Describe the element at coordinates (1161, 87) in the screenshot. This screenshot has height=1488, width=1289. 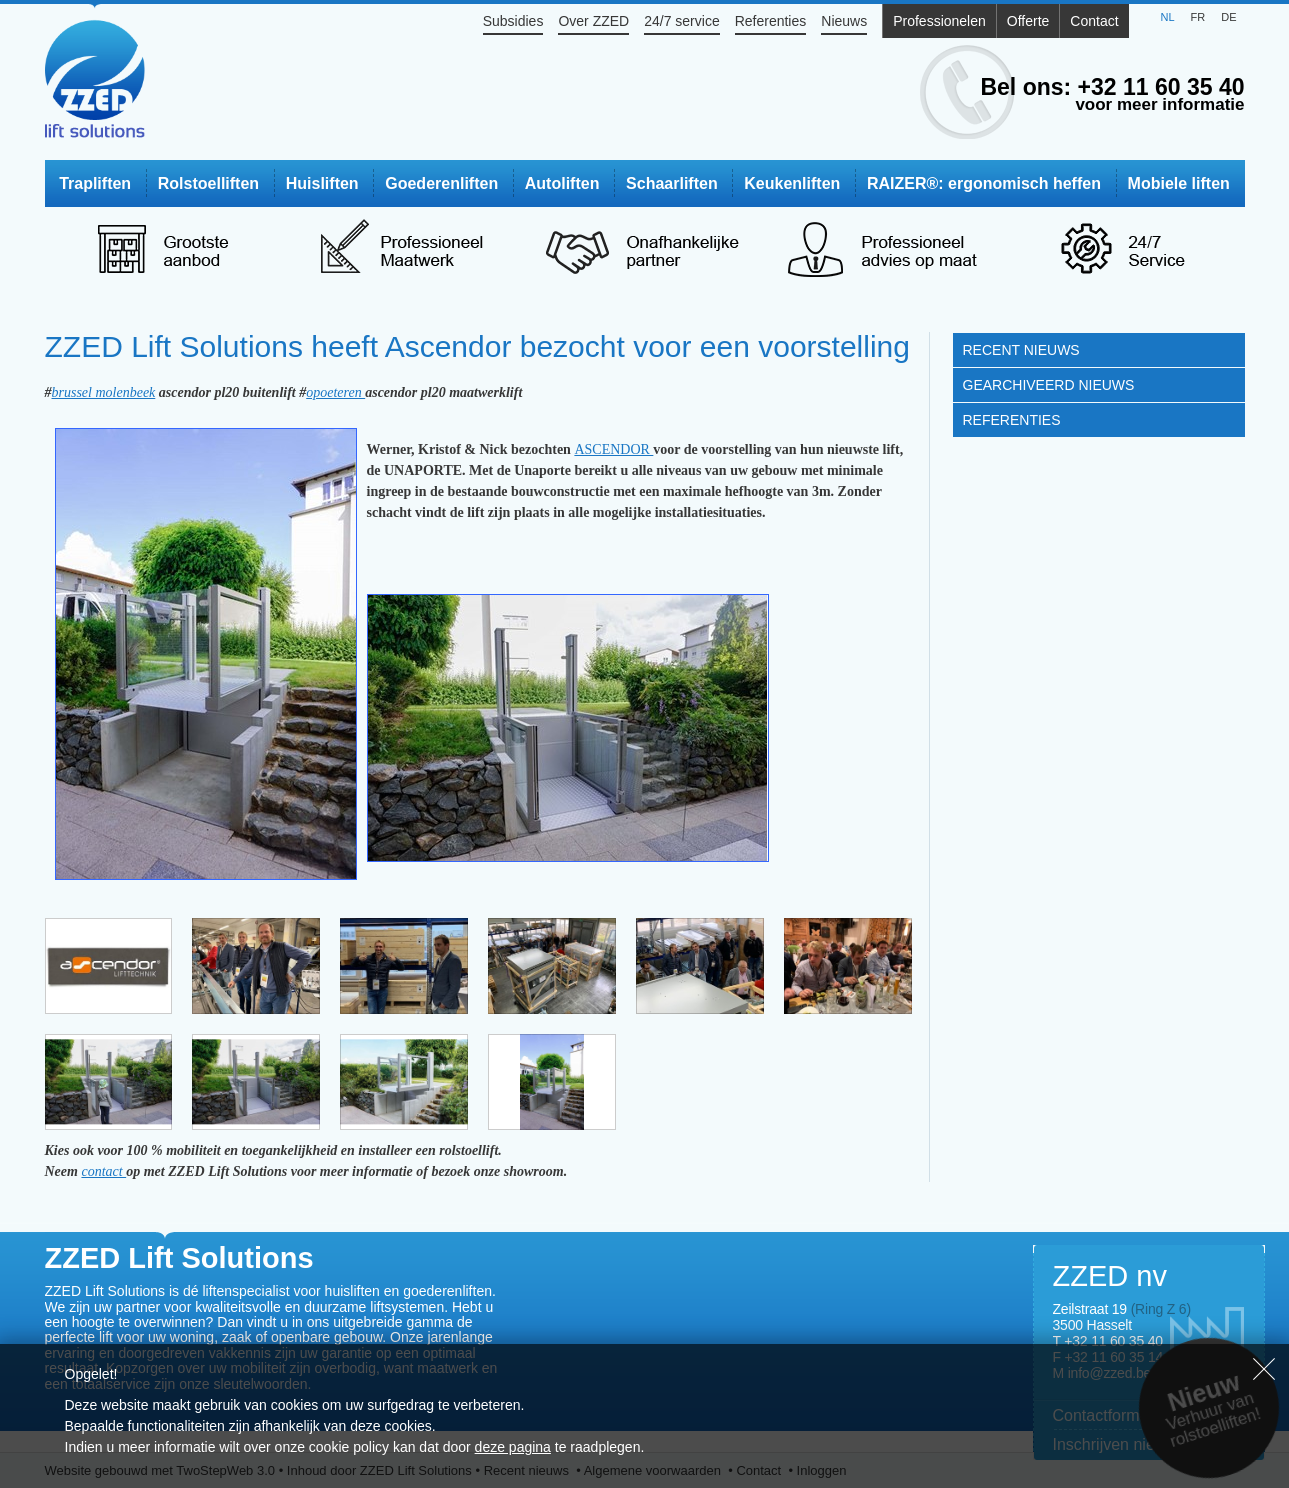
I see `+32 11 60 35 40` at that location.